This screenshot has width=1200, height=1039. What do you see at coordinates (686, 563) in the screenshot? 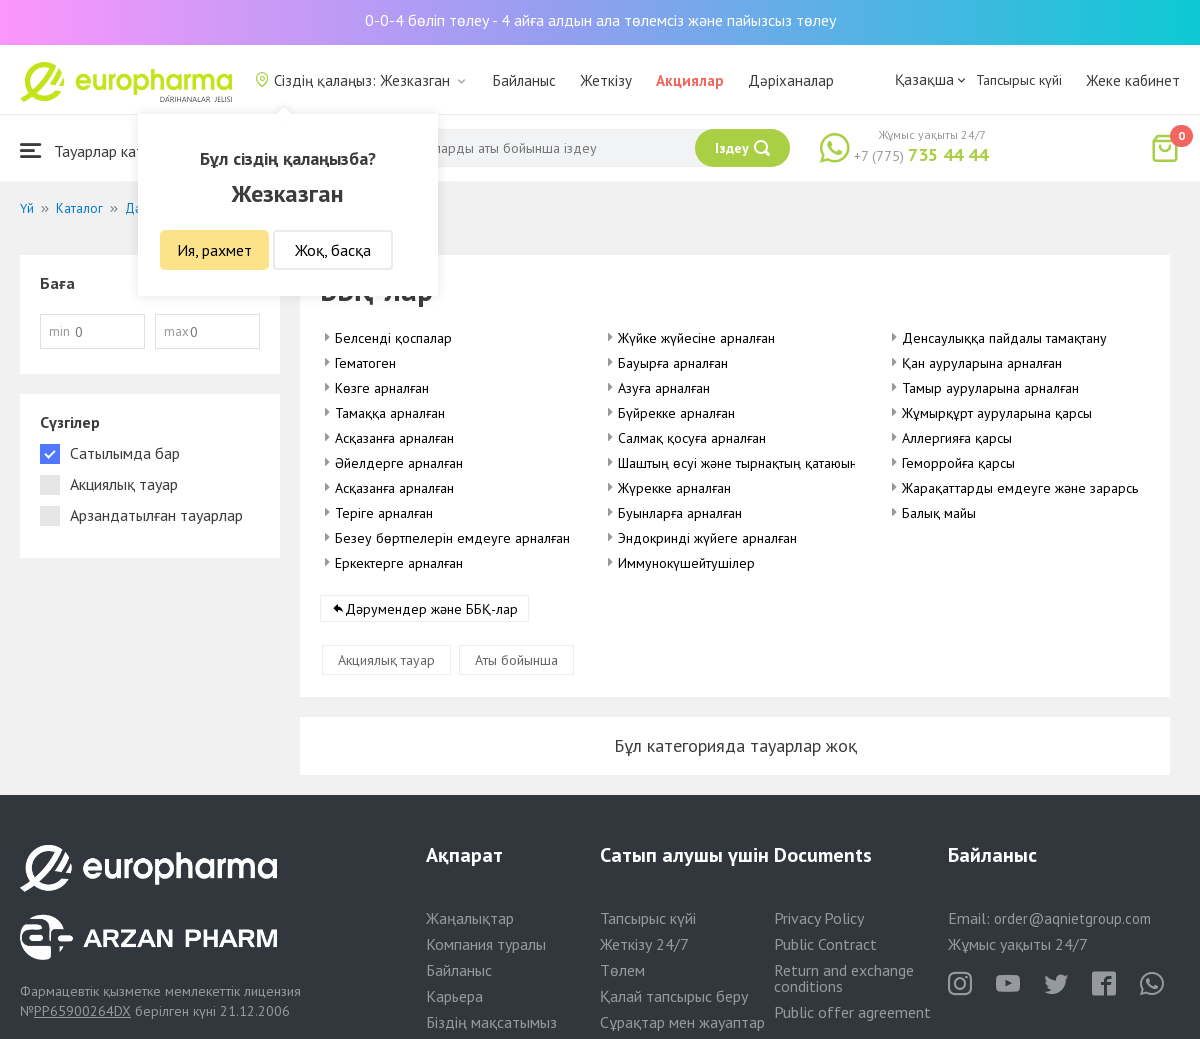
I see `Иммунокүшейтушілер` at bounding box center [686, 563].